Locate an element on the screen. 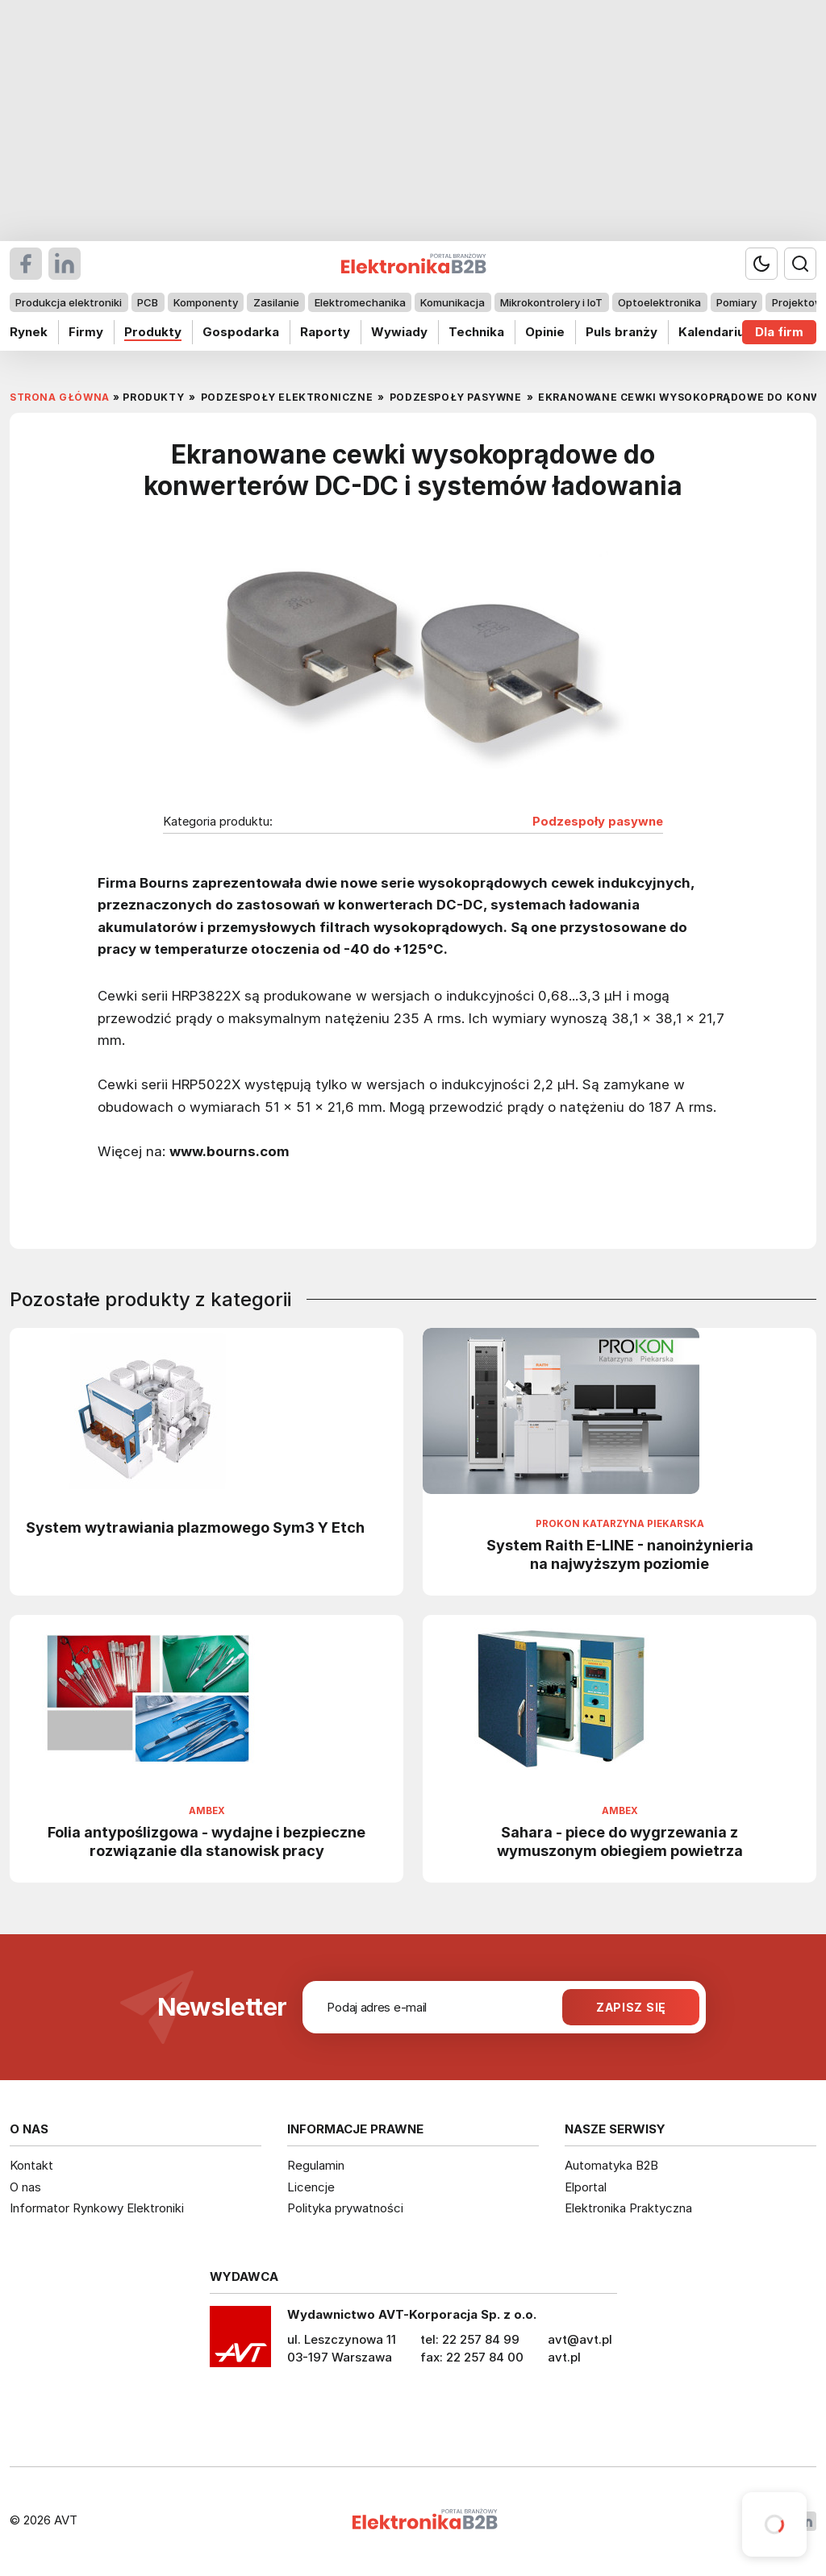 This screenshot has height=2576, width=826. Produkty is located at coordinates (152, 331).